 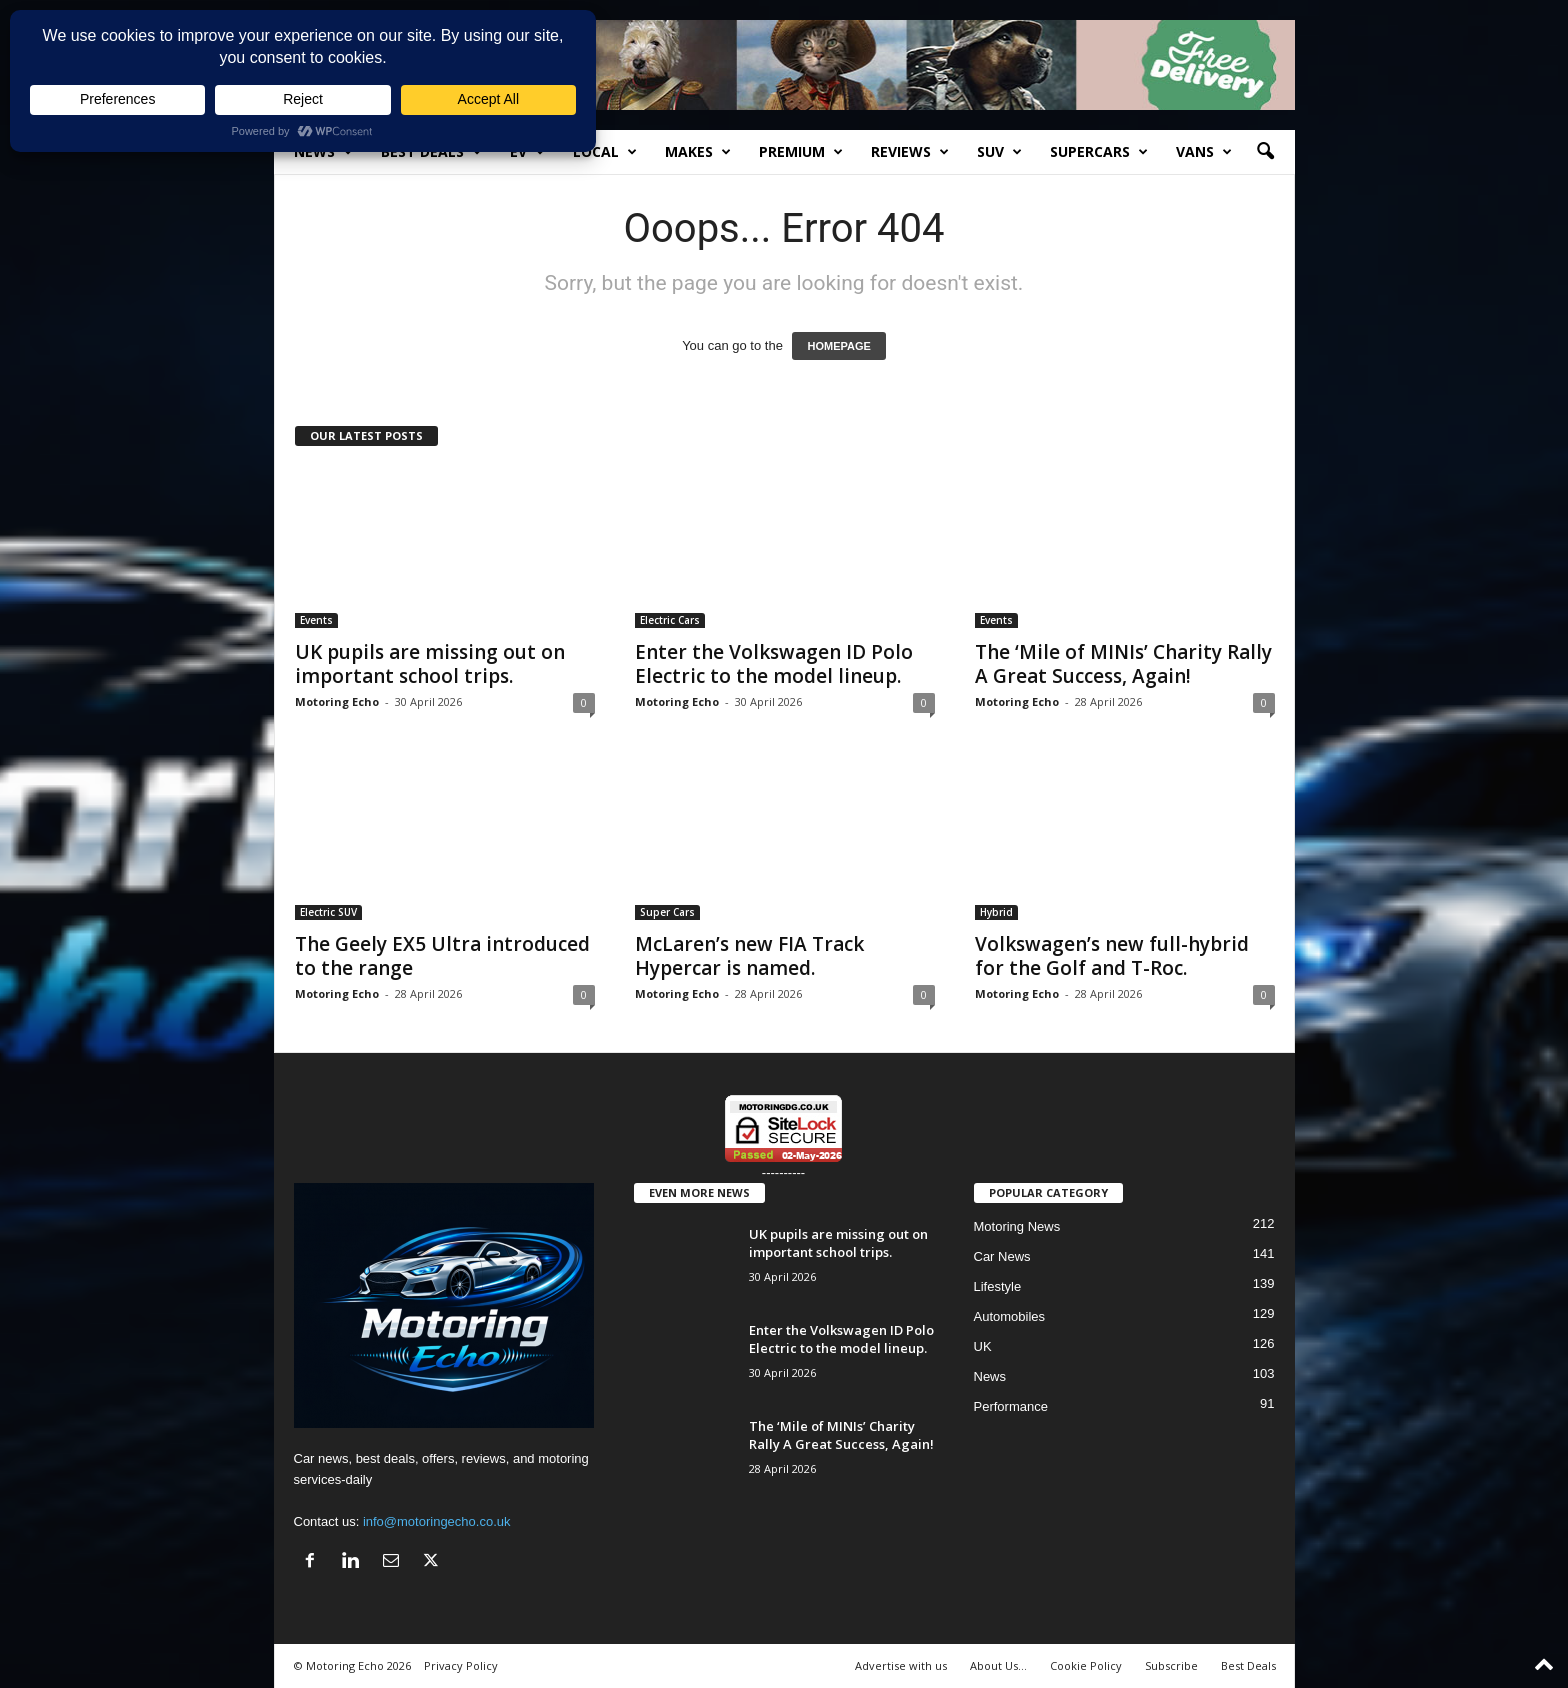 I want to click on info@motoringecho.co.uk, so click(x=437, y=1521).